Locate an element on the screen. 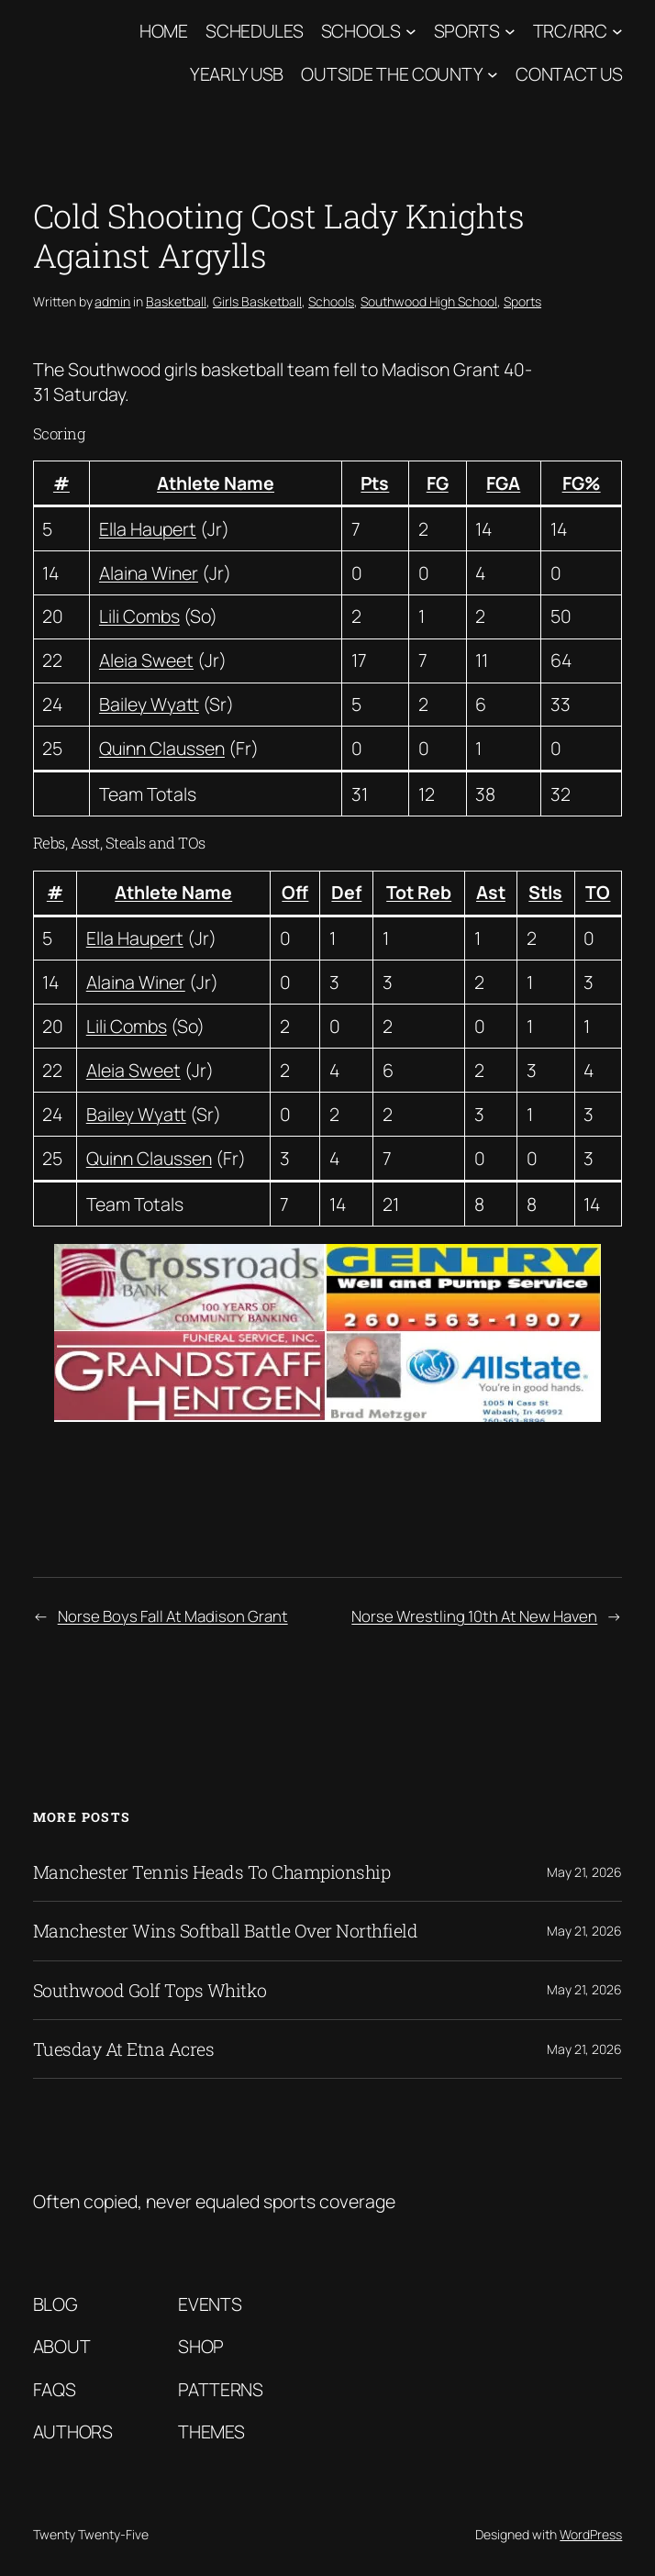 The width and height of the screenshot is (655, 2576). Stls is located at coordinates (545, 892).